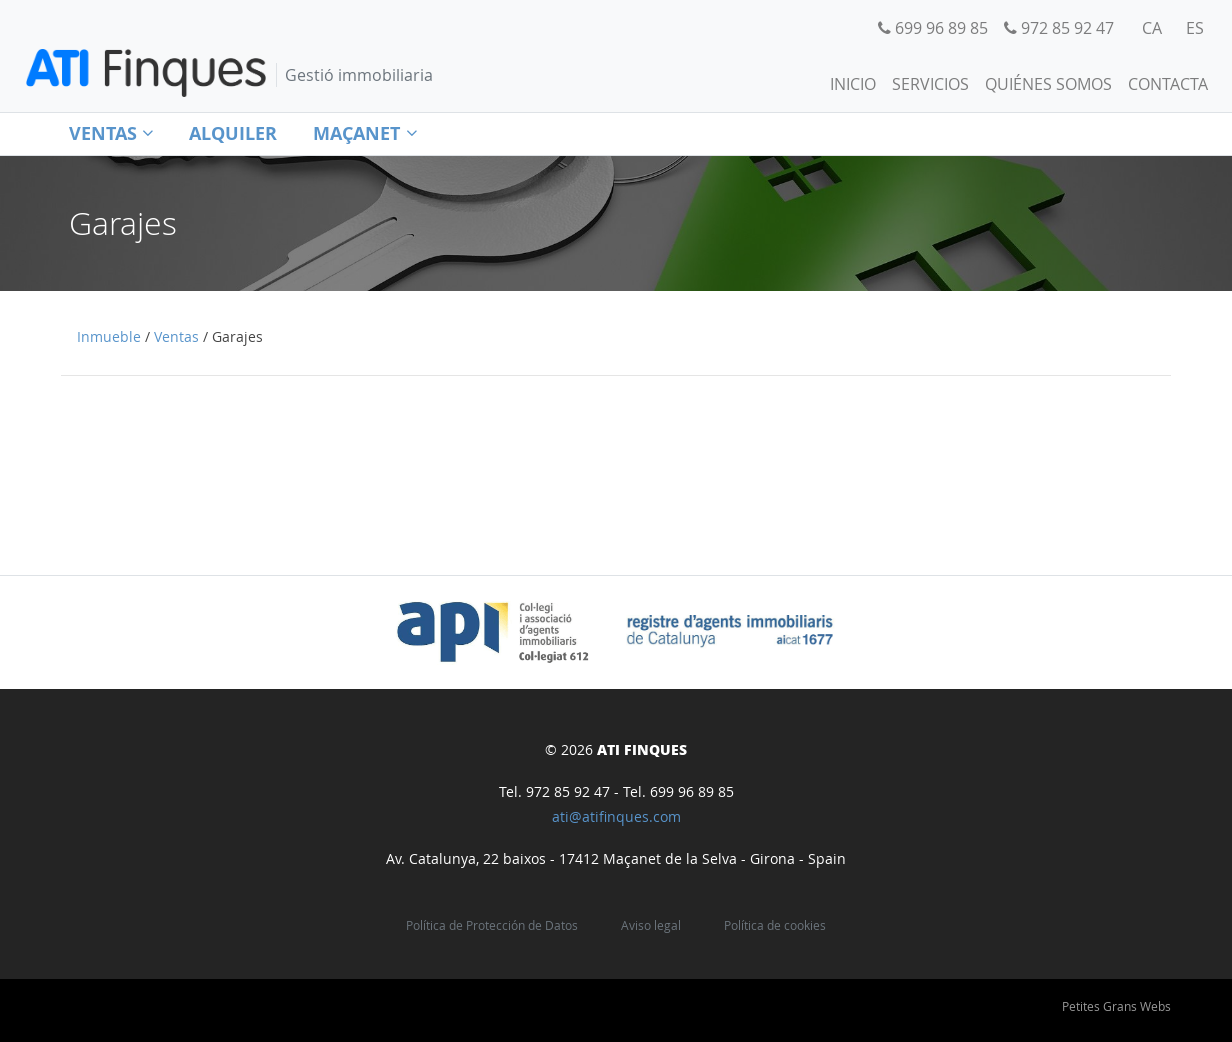 Image resolution: width=1232 pixels, height=1042 pixels. I want to click on Maçanet [button], so click(364, 133).